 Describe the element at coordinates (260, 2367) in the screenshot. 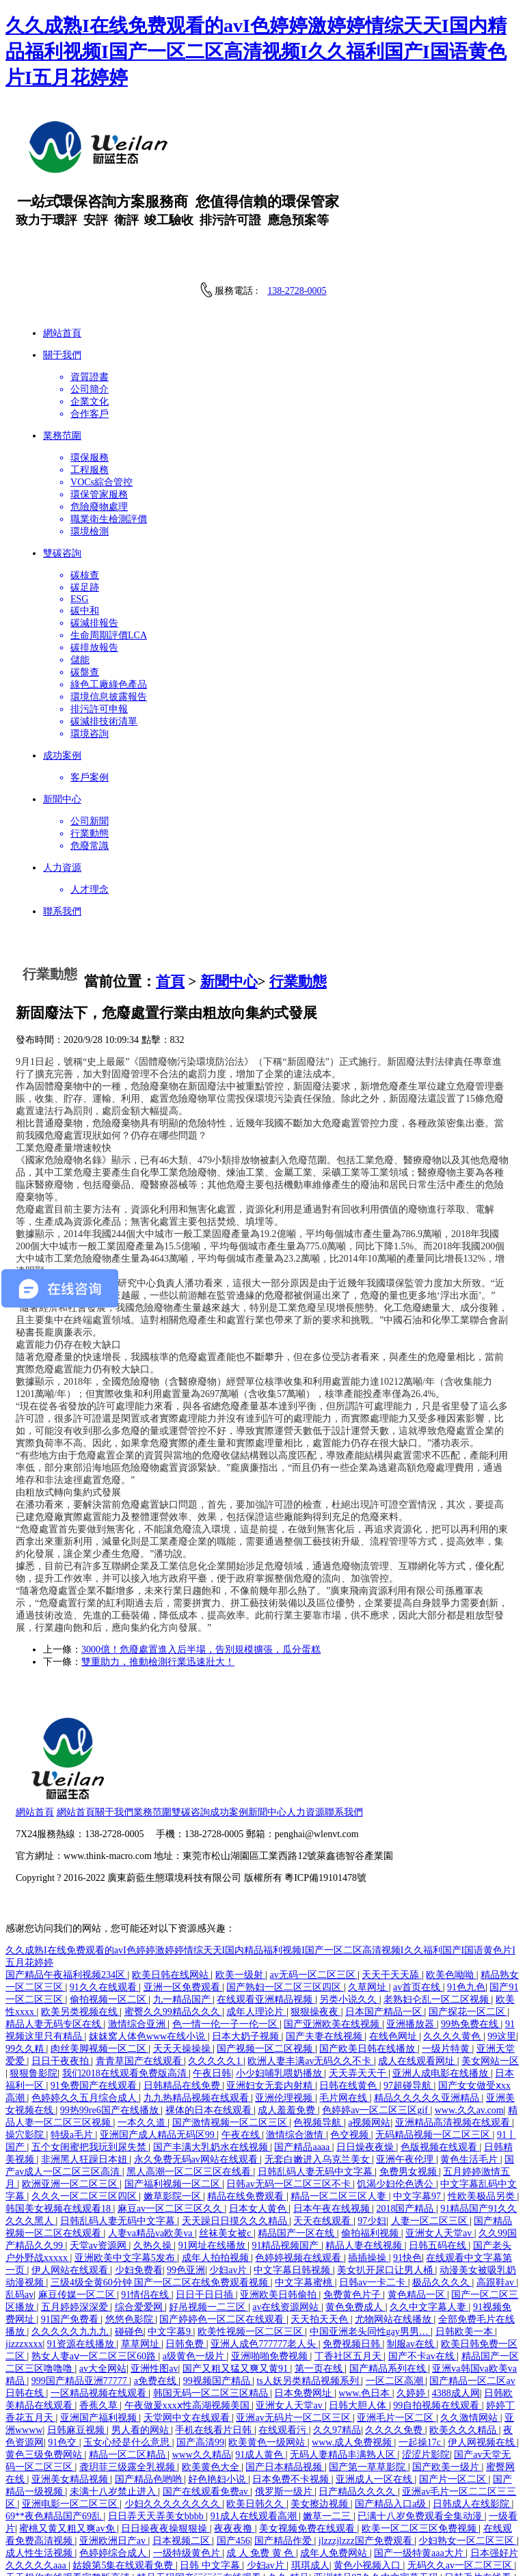

I see `91成人黄色` at that location.